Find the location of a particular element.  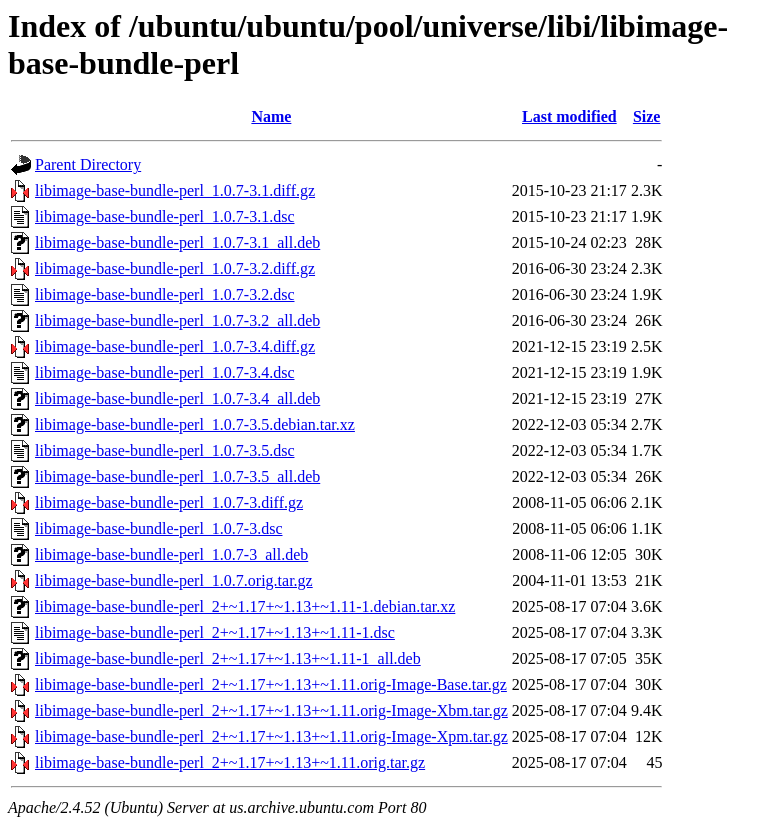

libimage-base-bundle-perl_1.0.7-3.2.dsc is located at coordinates (164, 294).